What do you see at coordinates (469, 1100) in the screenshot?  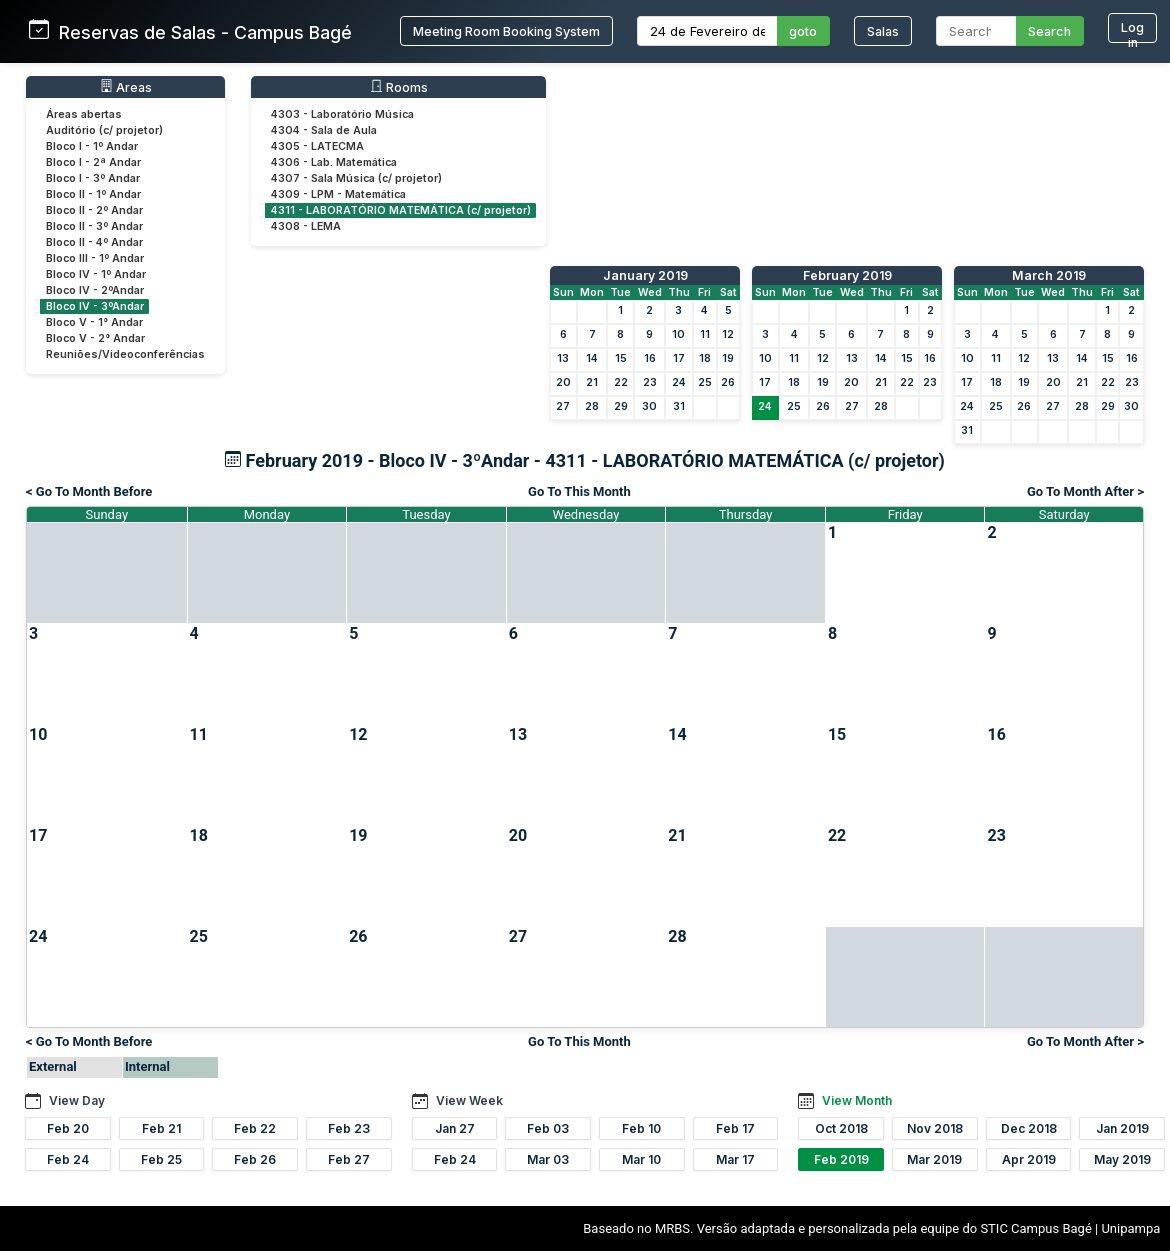 I see `View Week` at bounding box center [469, 1100].